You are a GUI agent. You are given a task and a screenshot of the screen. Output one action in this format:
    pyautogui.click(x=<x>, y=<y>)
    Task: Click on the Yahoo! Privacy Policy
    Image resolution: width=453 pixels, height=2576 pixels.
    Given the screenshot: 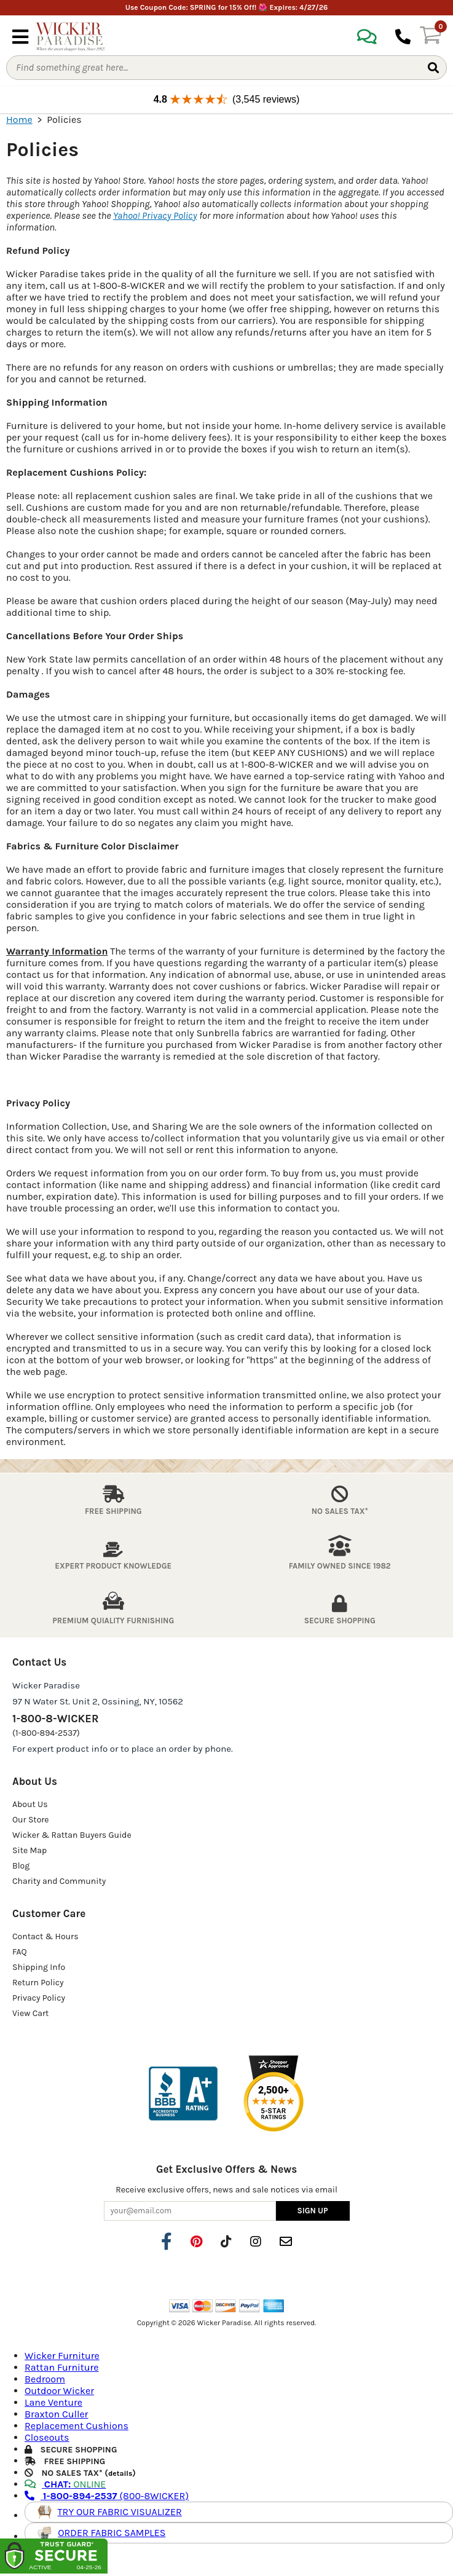 What is the action you would take?
    pyautogui.click(x=155, y=215)
    